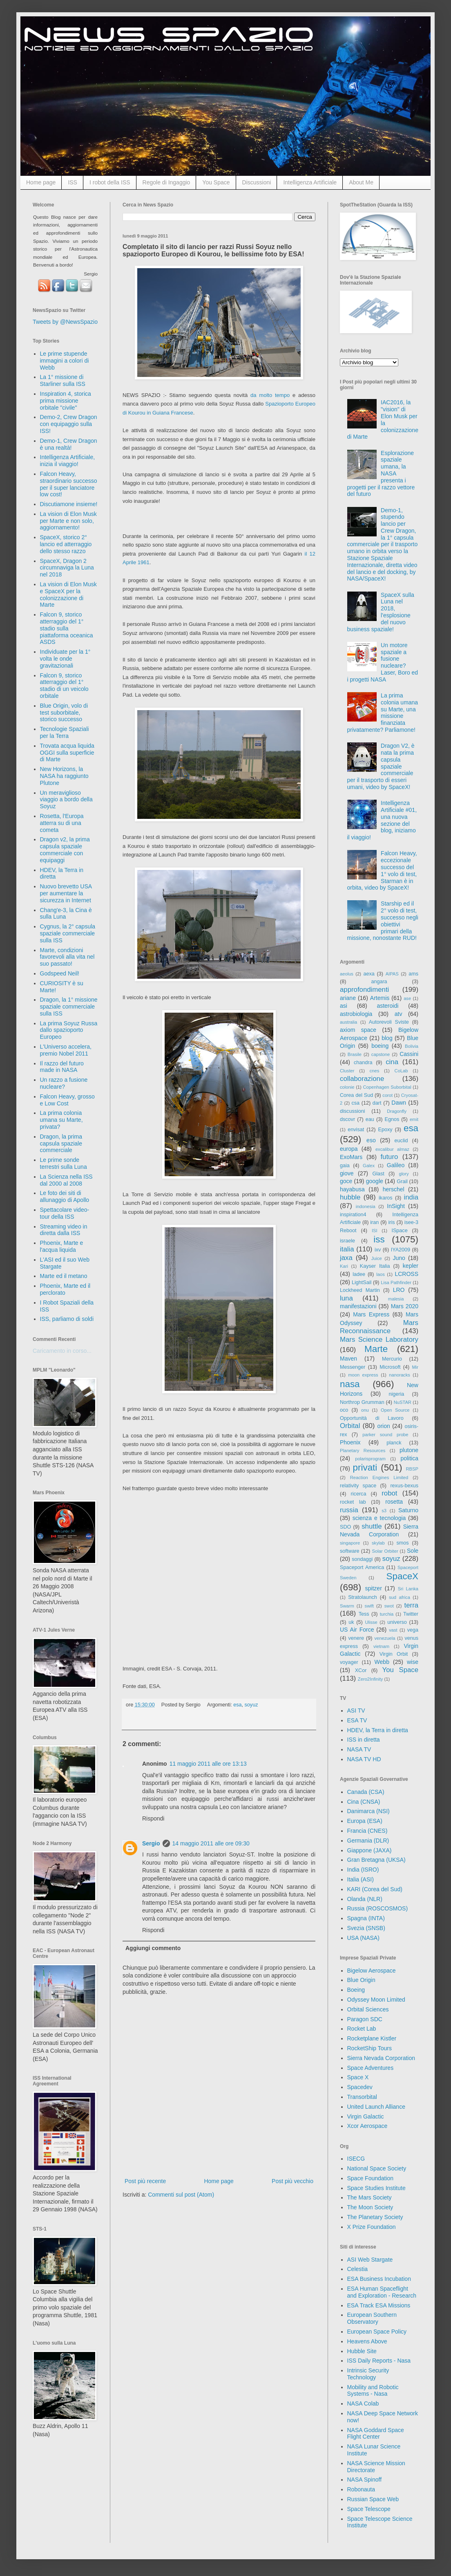 Image resolution: width=451 pixels, height=2576 pixels. What do you see at coordinates (368, 974) in the screenshot?
I see `aexa` at bounding box center [368, 974].